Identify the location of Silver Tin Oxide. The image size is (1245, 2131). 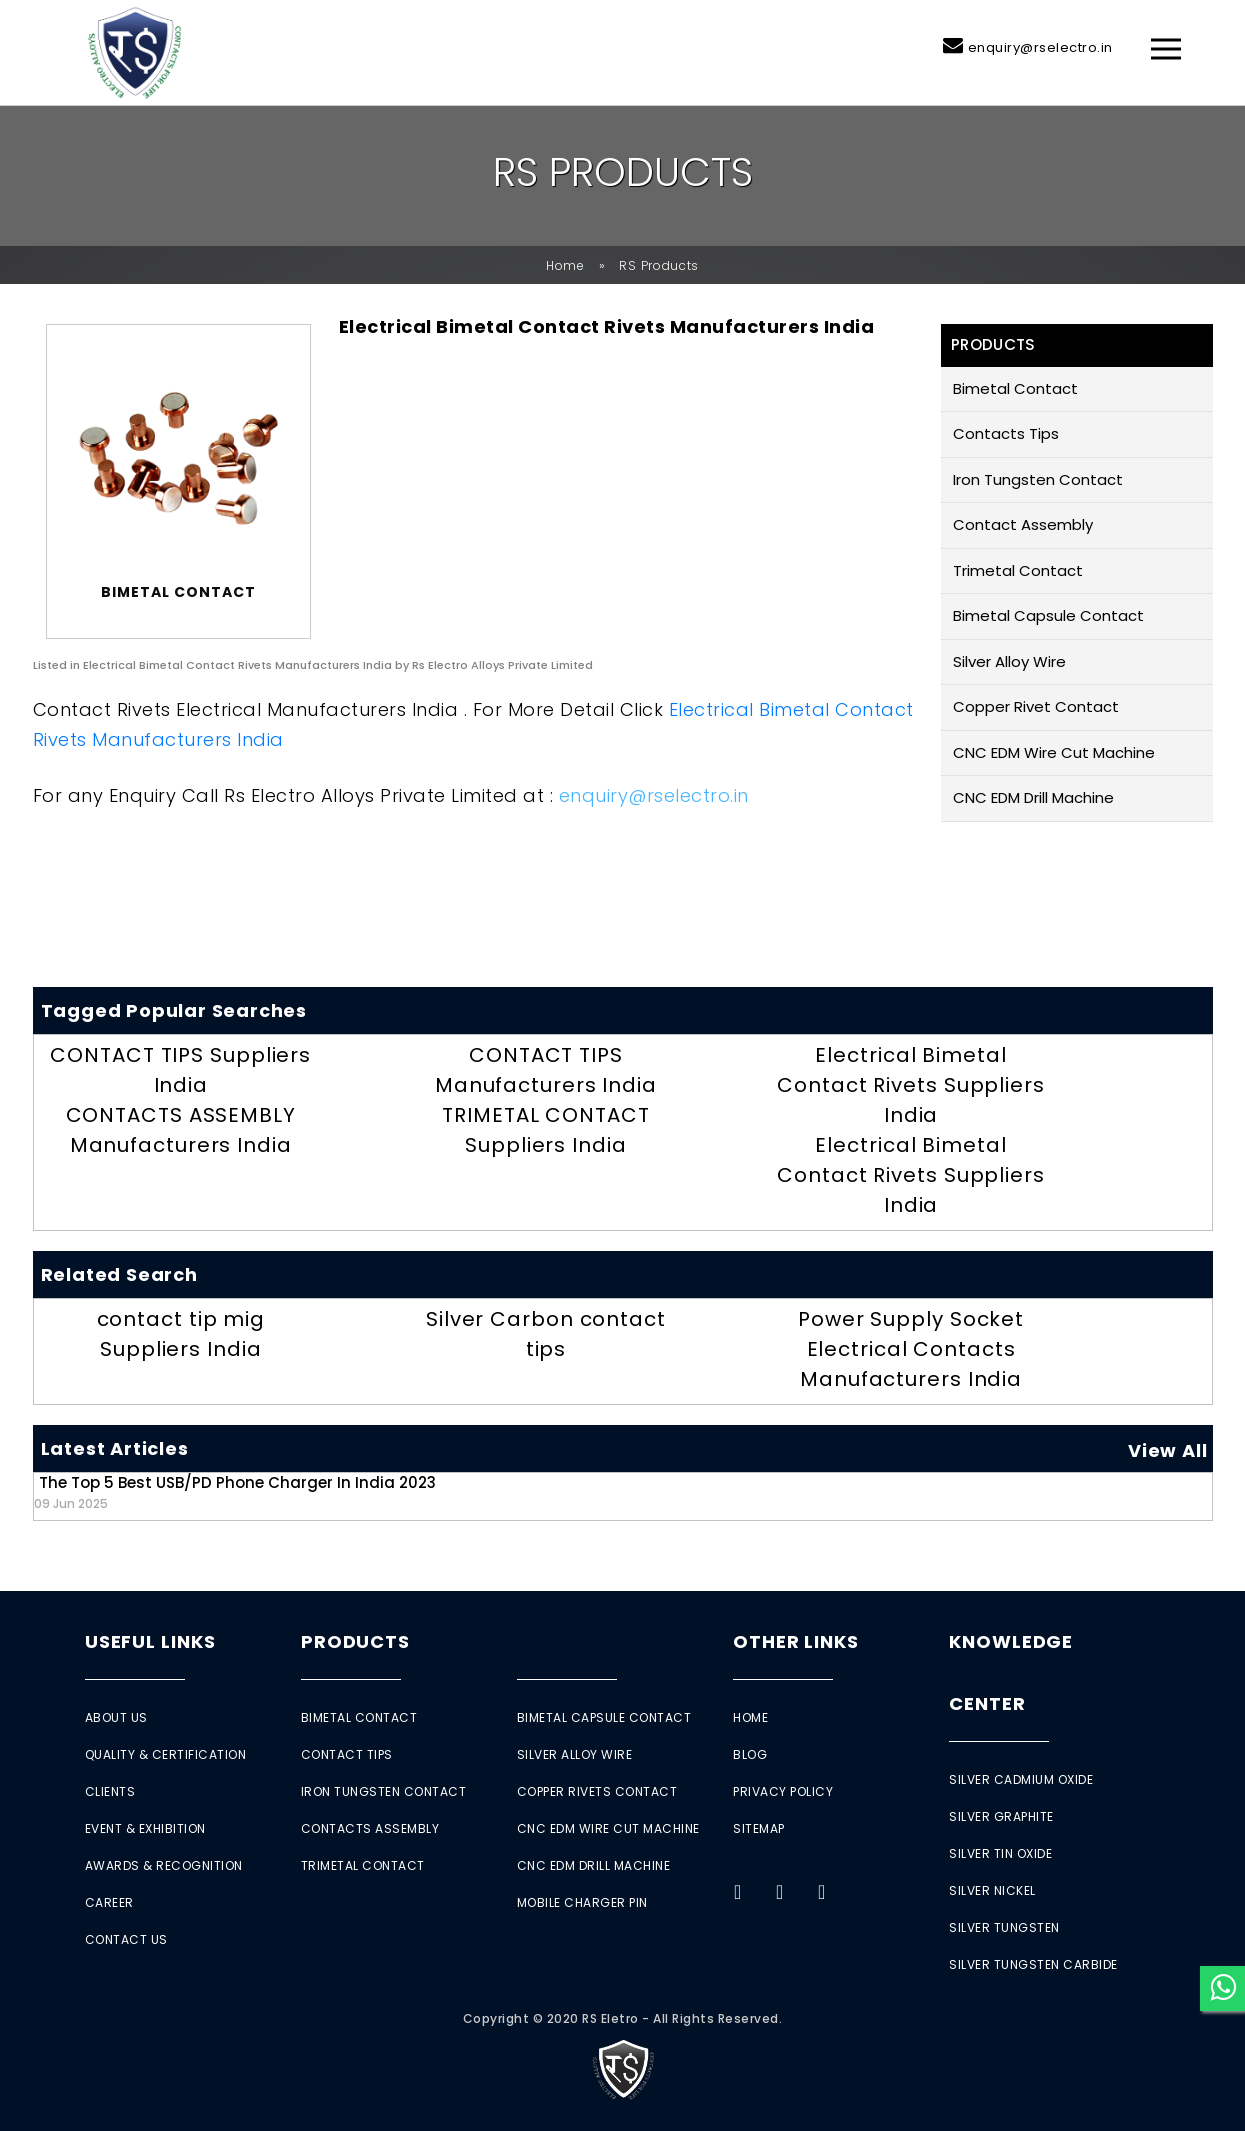
(1000, 1853).